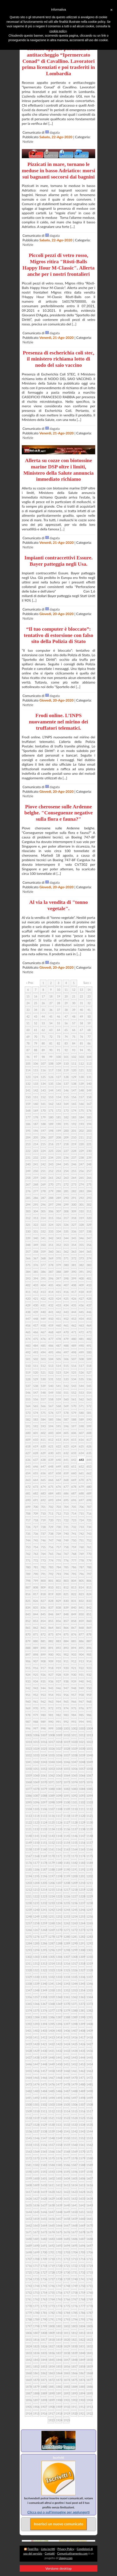 This screenshot has height=2576, width=117. I want to click on 1817, so click(43, 2339).